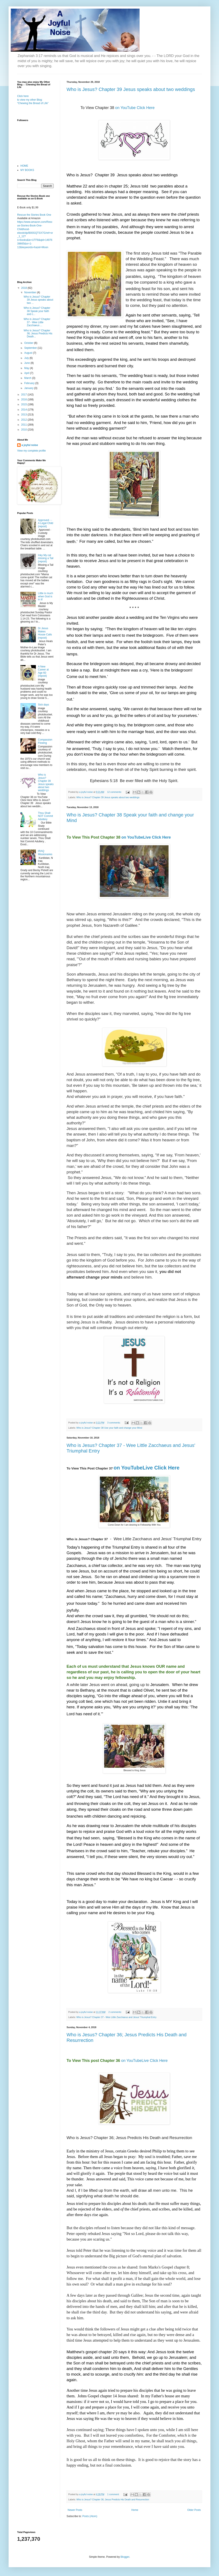 This screenshot has width=219, height=2576. What do you see at coordinates (27, 362) in the screenshot?
I see `June` at bounding box center [27, 362].